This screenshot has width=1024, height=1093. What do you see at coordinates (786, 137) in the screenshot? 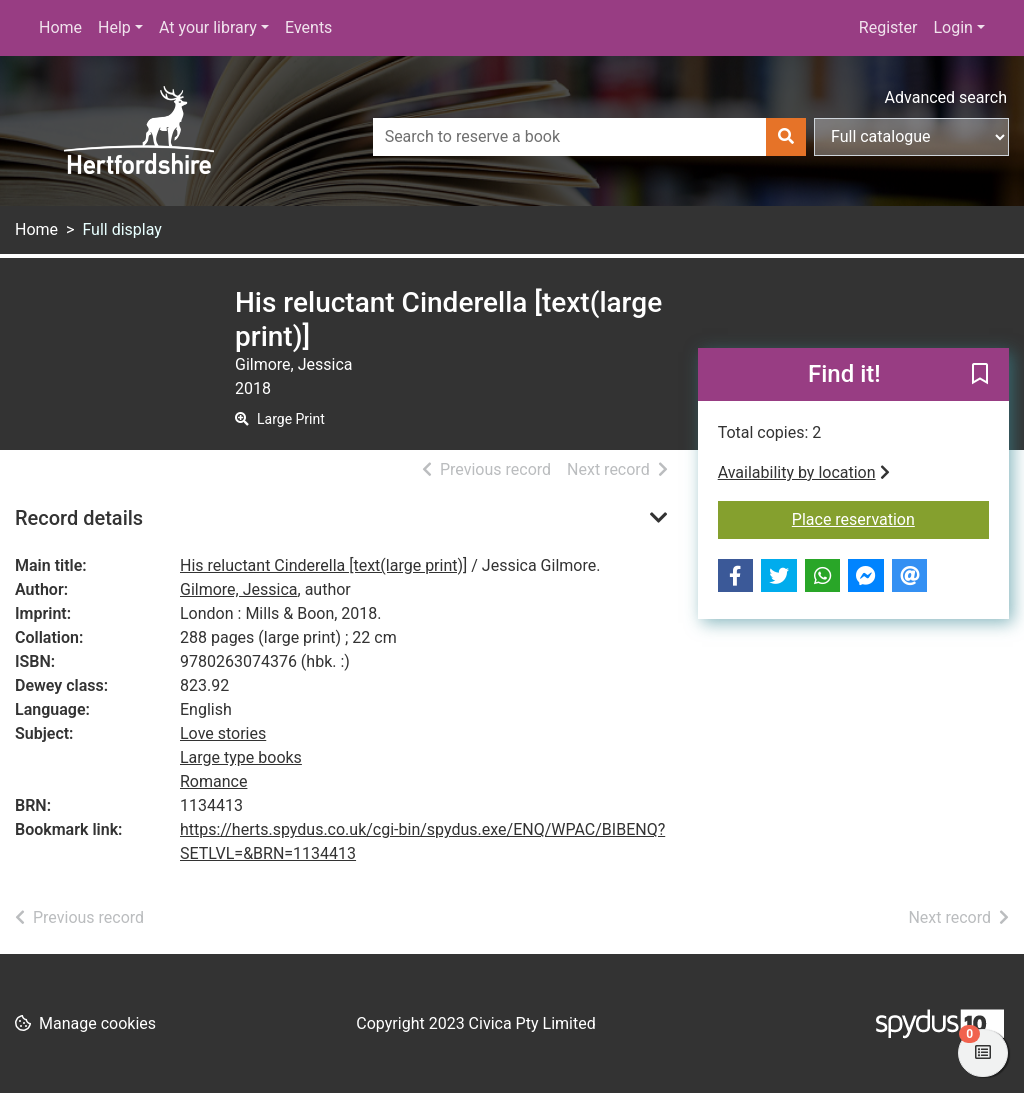
I see `[Search]` at bounding box center [786, 137].